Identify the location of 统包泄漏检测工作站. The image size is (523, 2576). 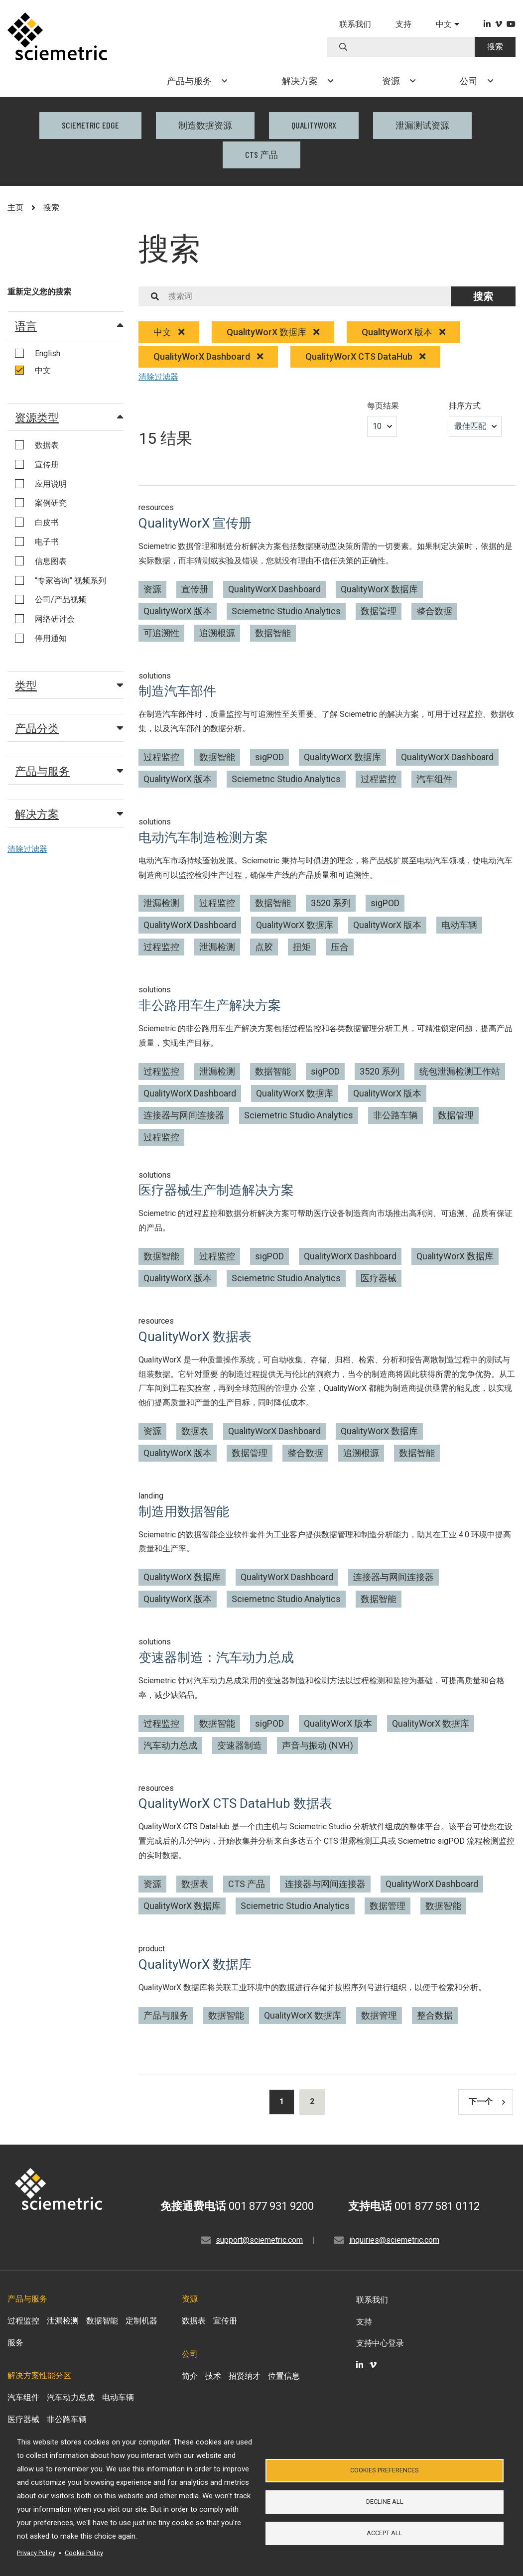
(459, 1071).